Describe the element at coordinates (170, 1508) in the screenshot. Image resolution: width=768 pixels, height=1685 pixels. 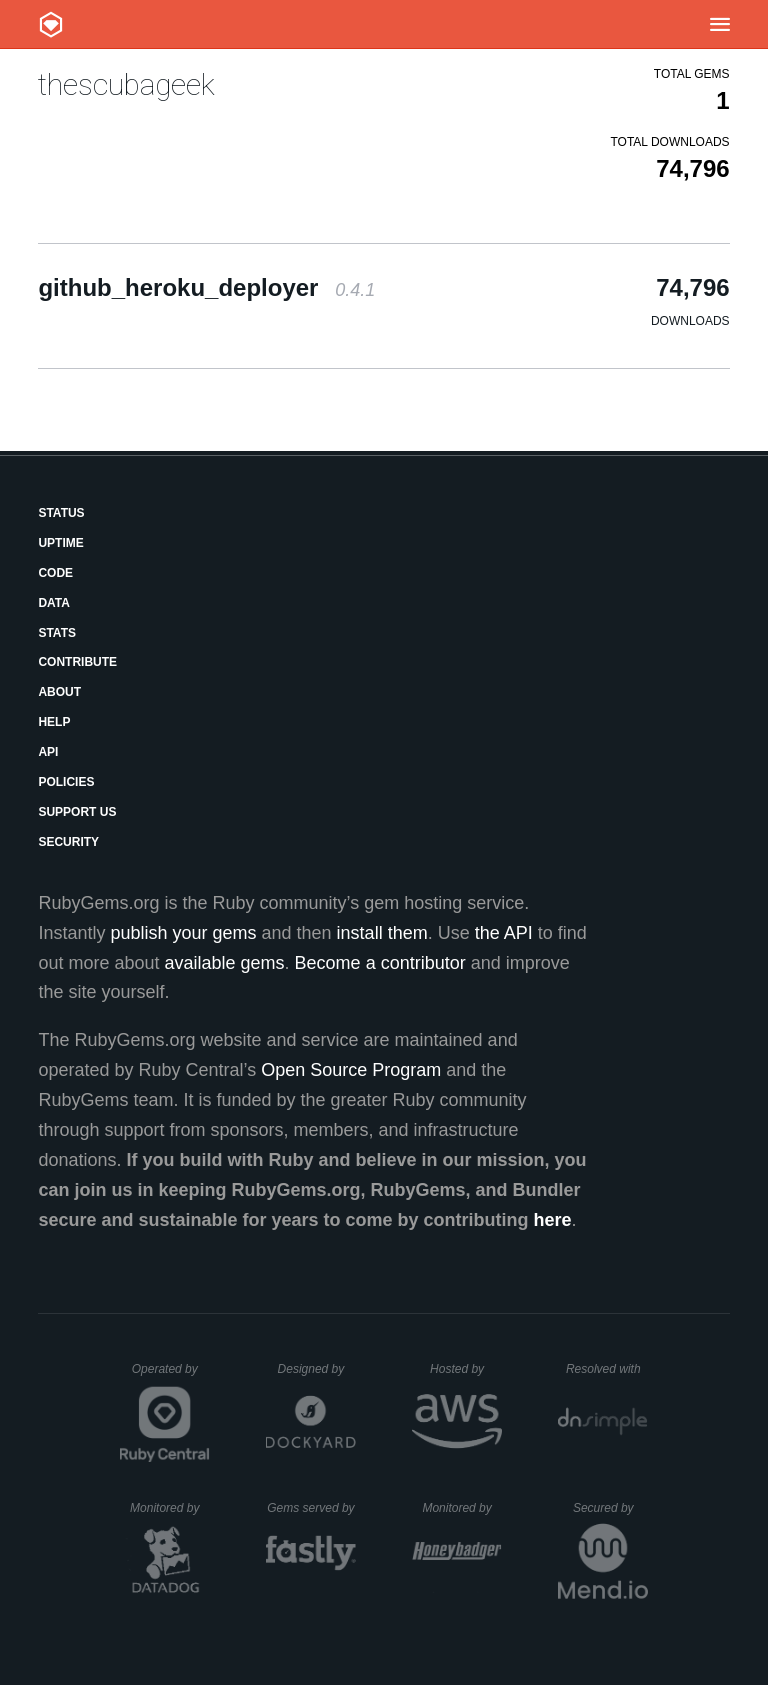
I see `Monitored by` at that location.